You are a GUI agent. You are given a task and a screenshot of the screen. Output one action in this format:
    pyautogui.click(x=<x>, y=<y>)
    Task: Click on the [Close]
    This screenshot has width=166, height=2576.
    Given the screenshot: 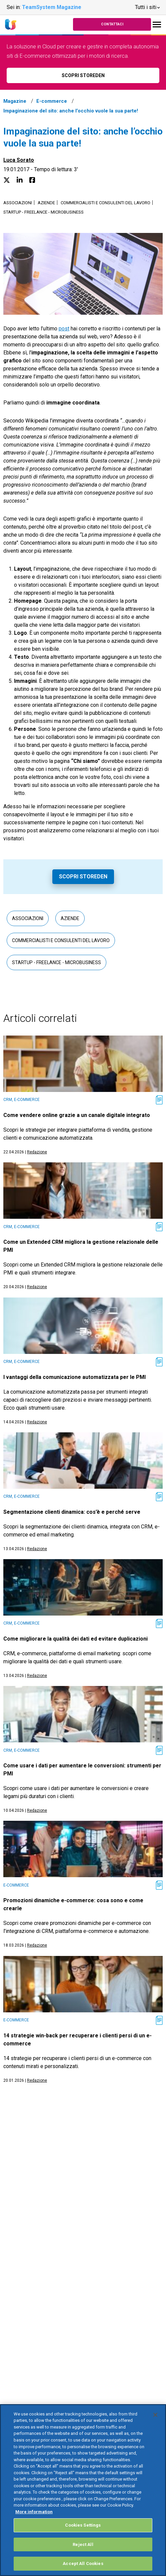 What is the action you would take?
    pyautogui.click(x=155, y=2414)
    